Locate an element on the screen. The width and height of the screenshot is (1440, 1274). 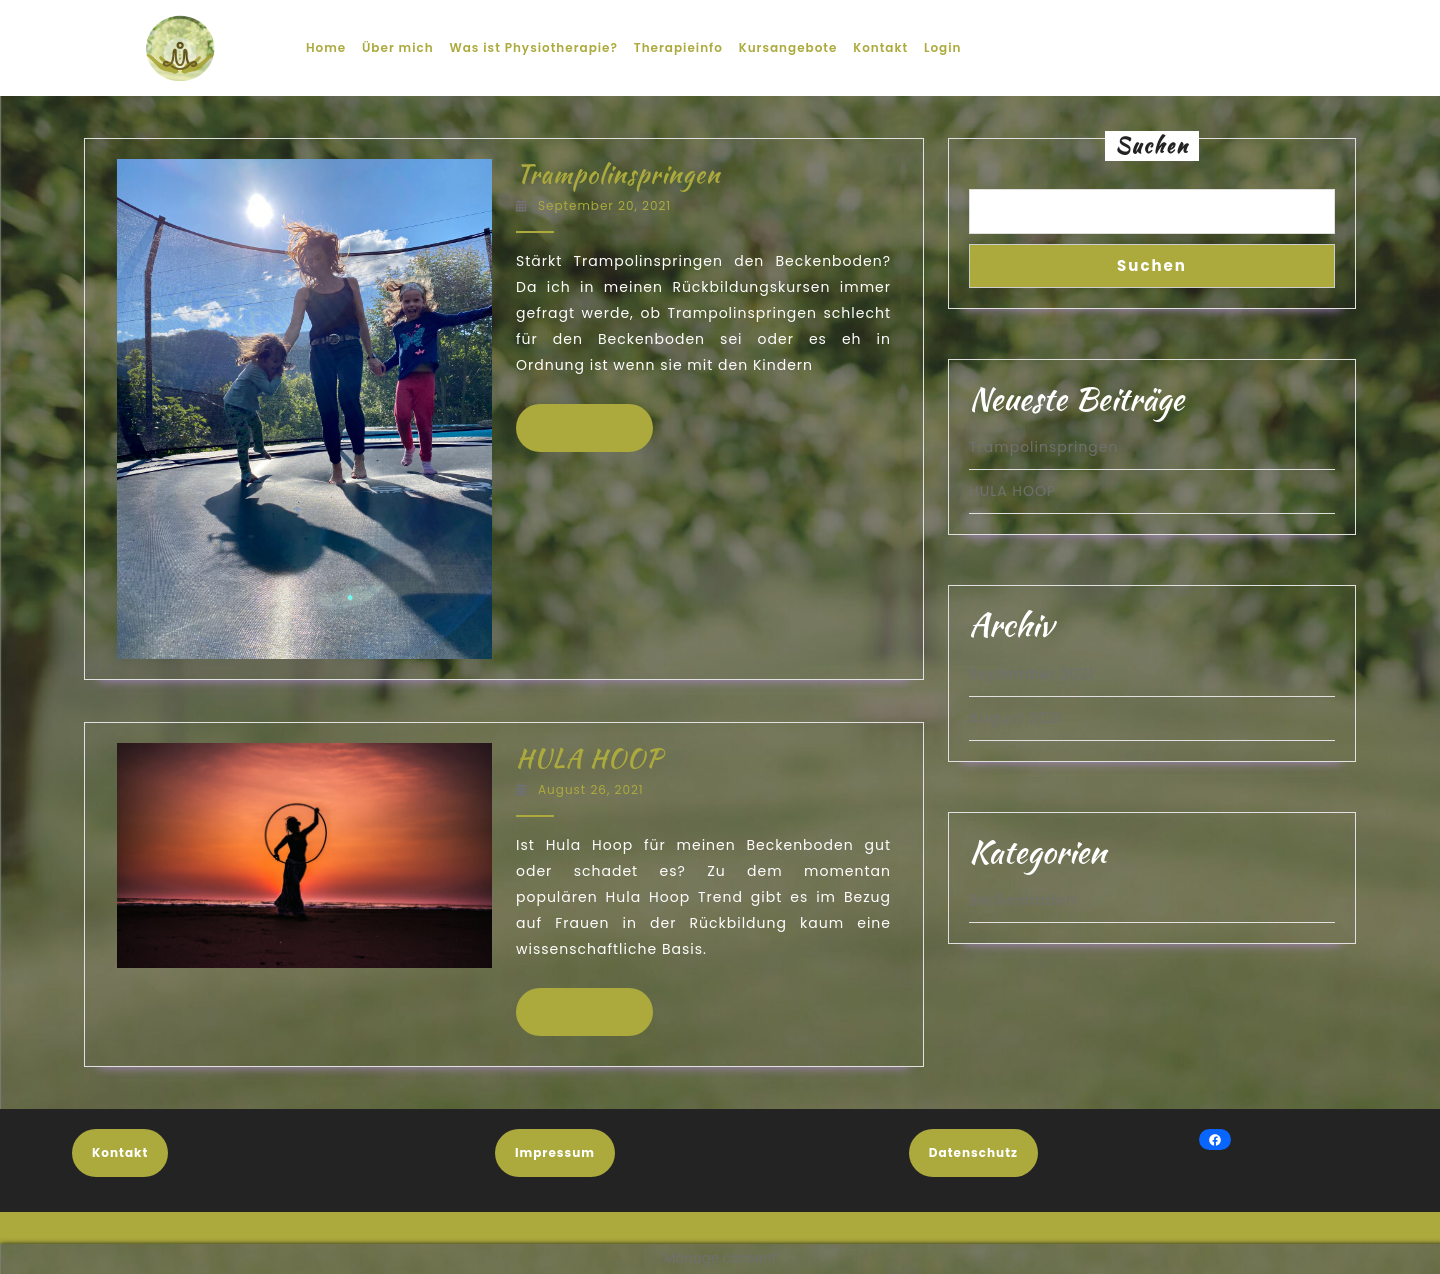
September 20, 2021 is located at coordinates (604, 205).